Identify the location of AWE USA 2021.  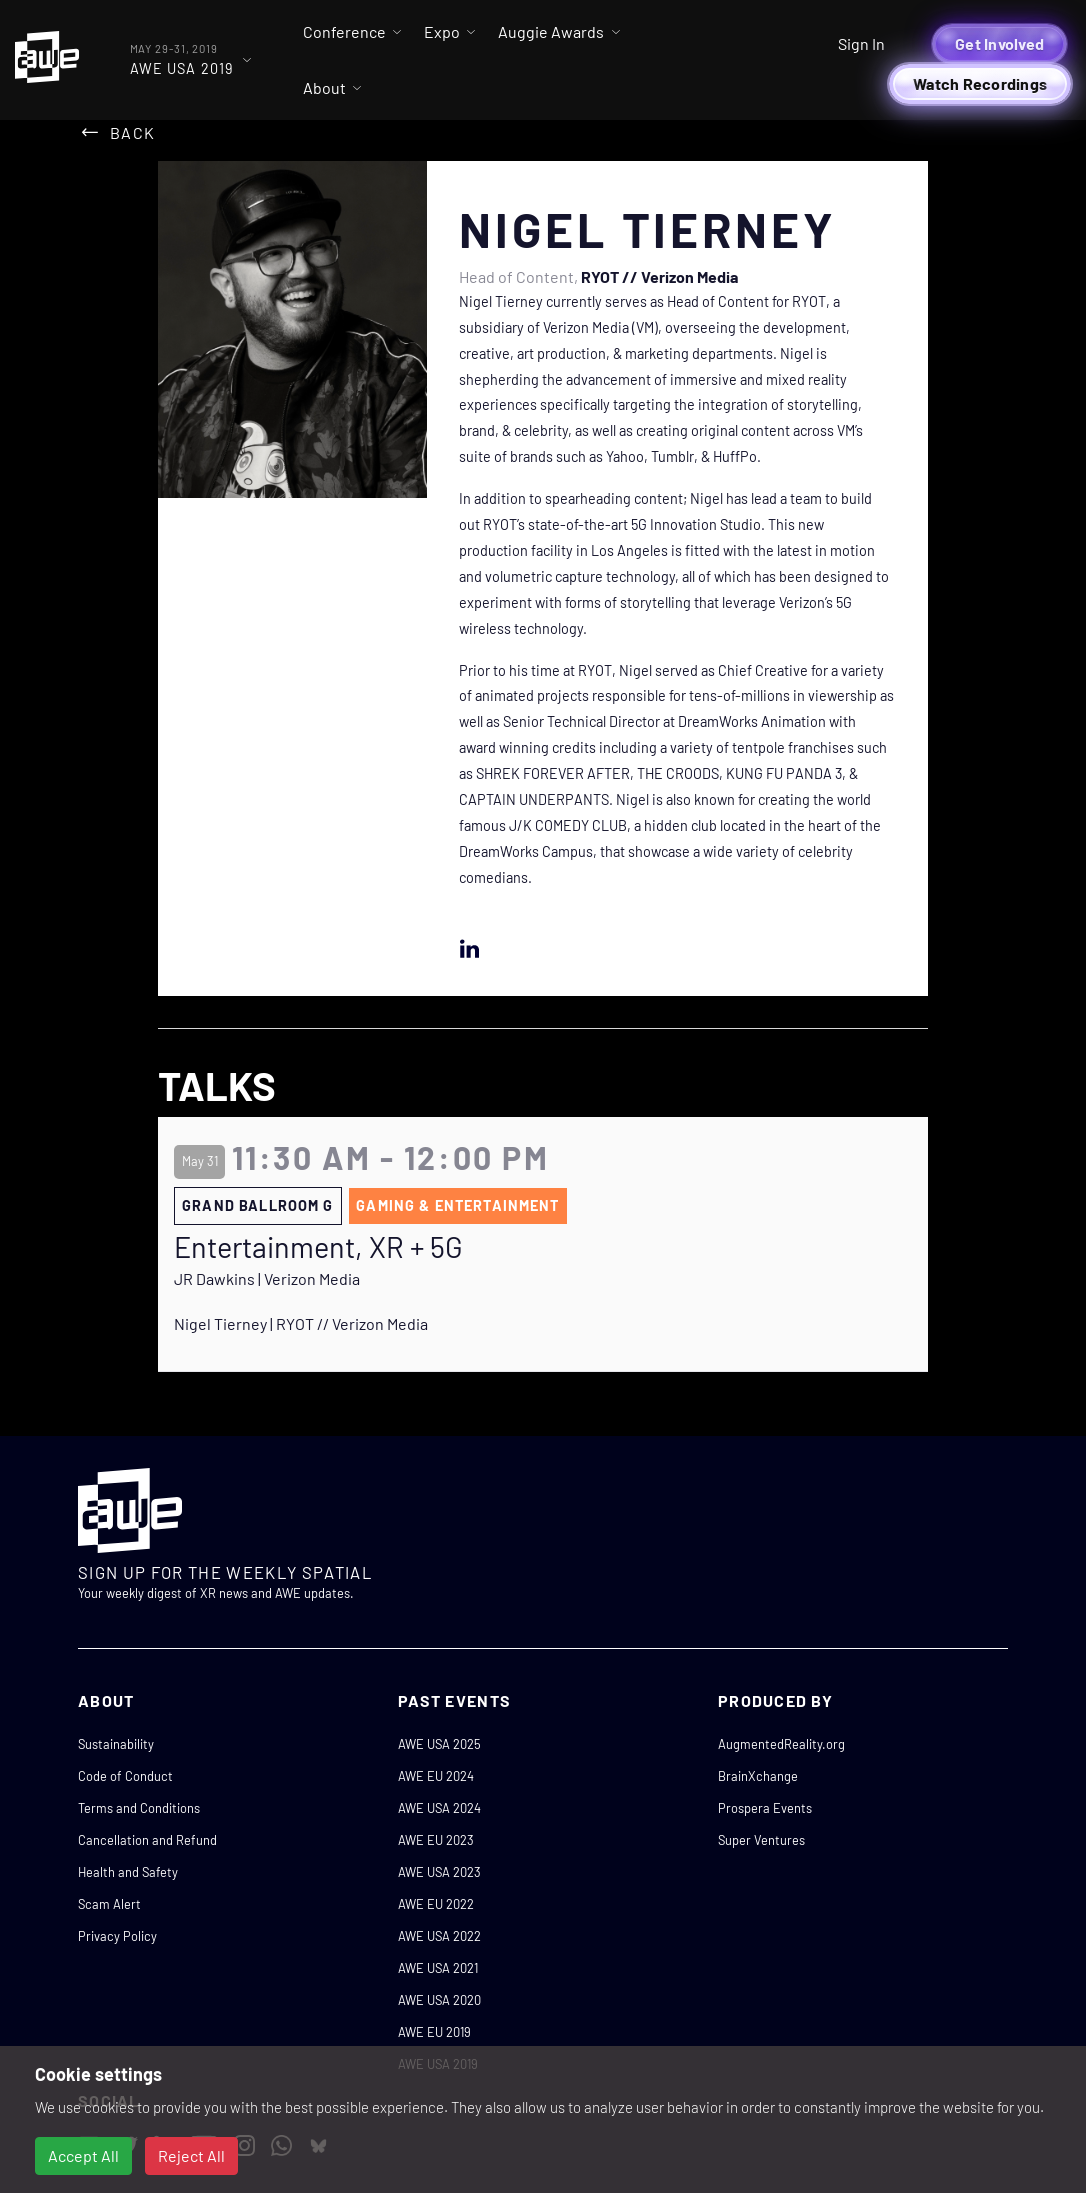
(438, 1968).